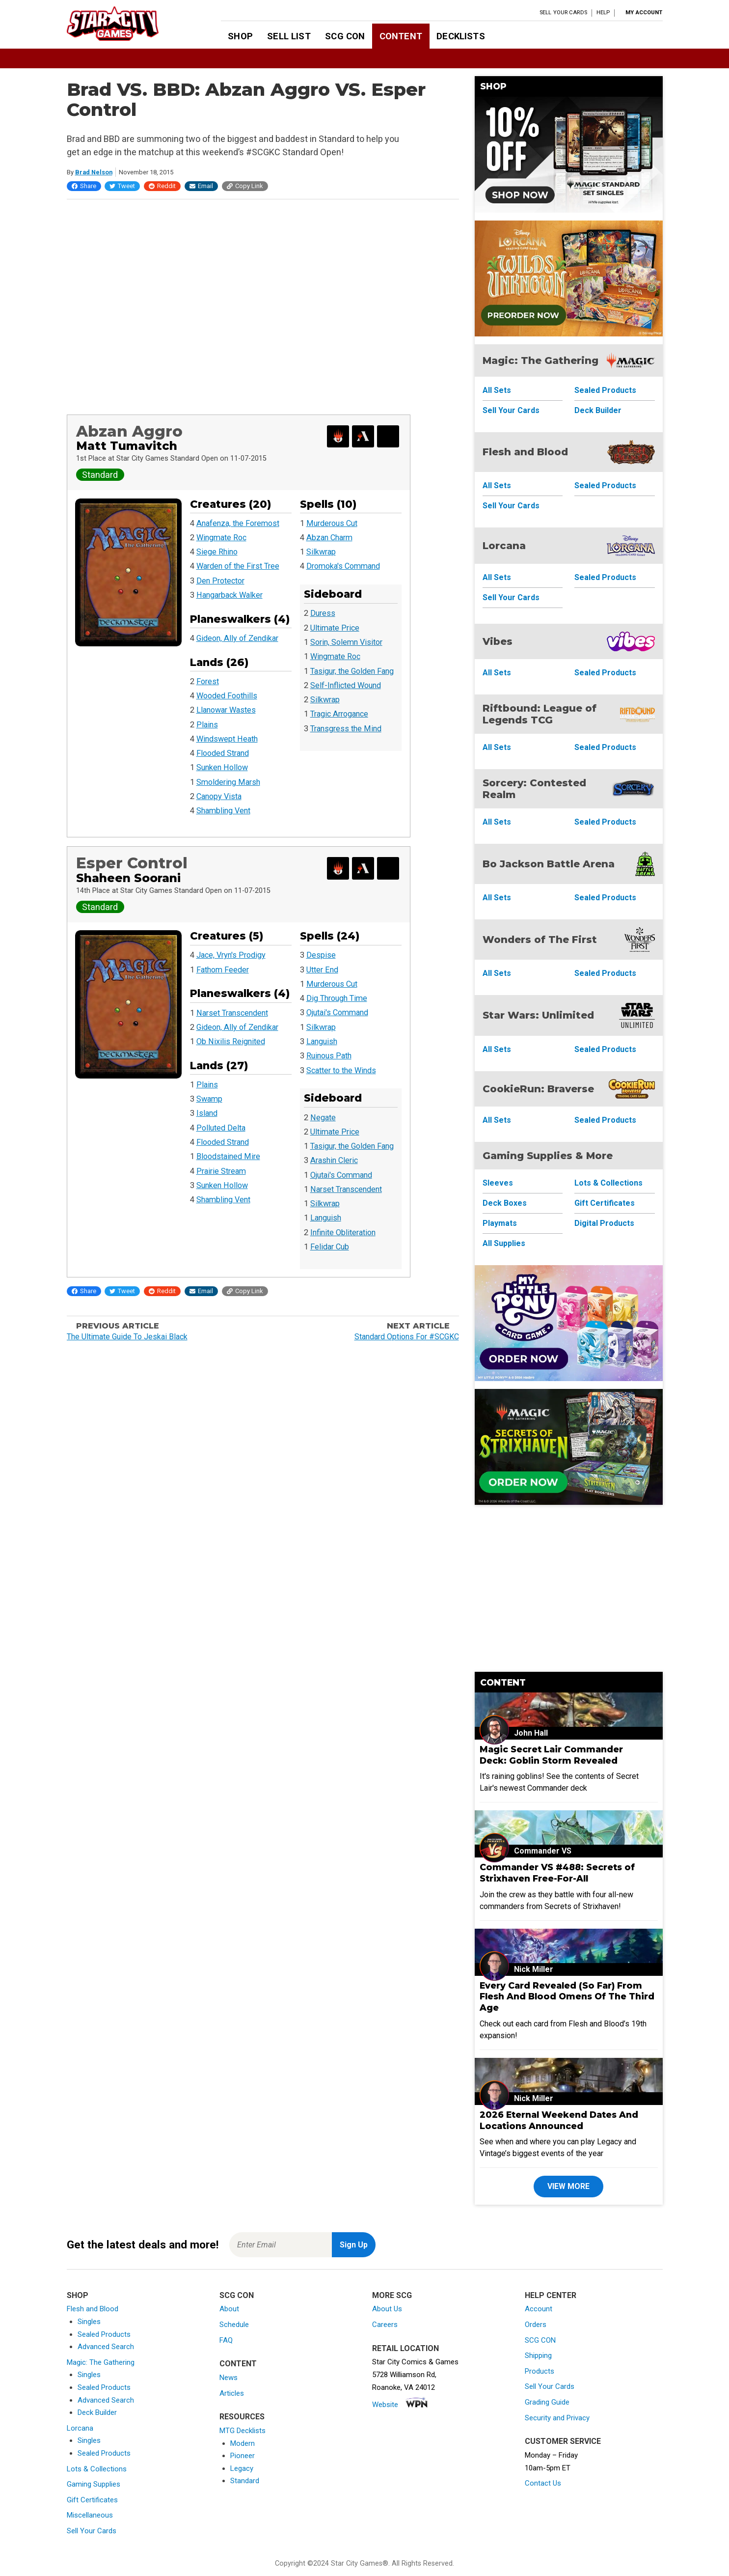 This screenshot has height=2576, width=729. Describe the element at coordinates (400, 36) in the screenshot. I see `Content` at that location.